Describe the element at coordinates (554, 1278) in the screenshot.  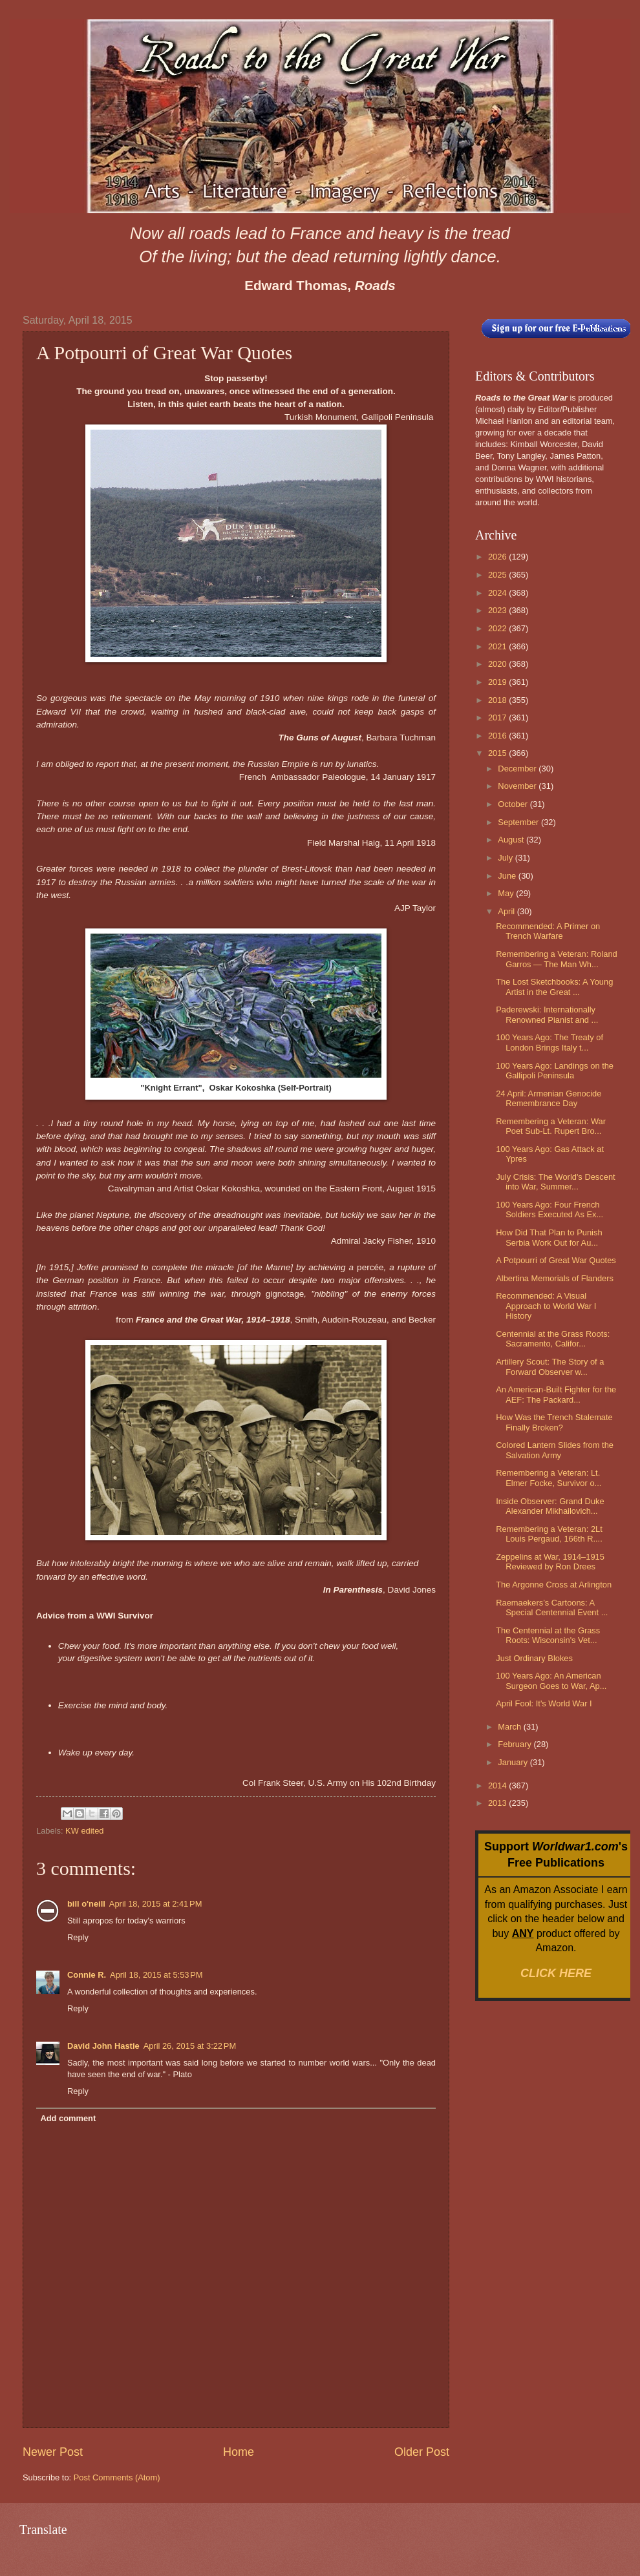
I see `Albertina Memorials of Flanders` at that location.